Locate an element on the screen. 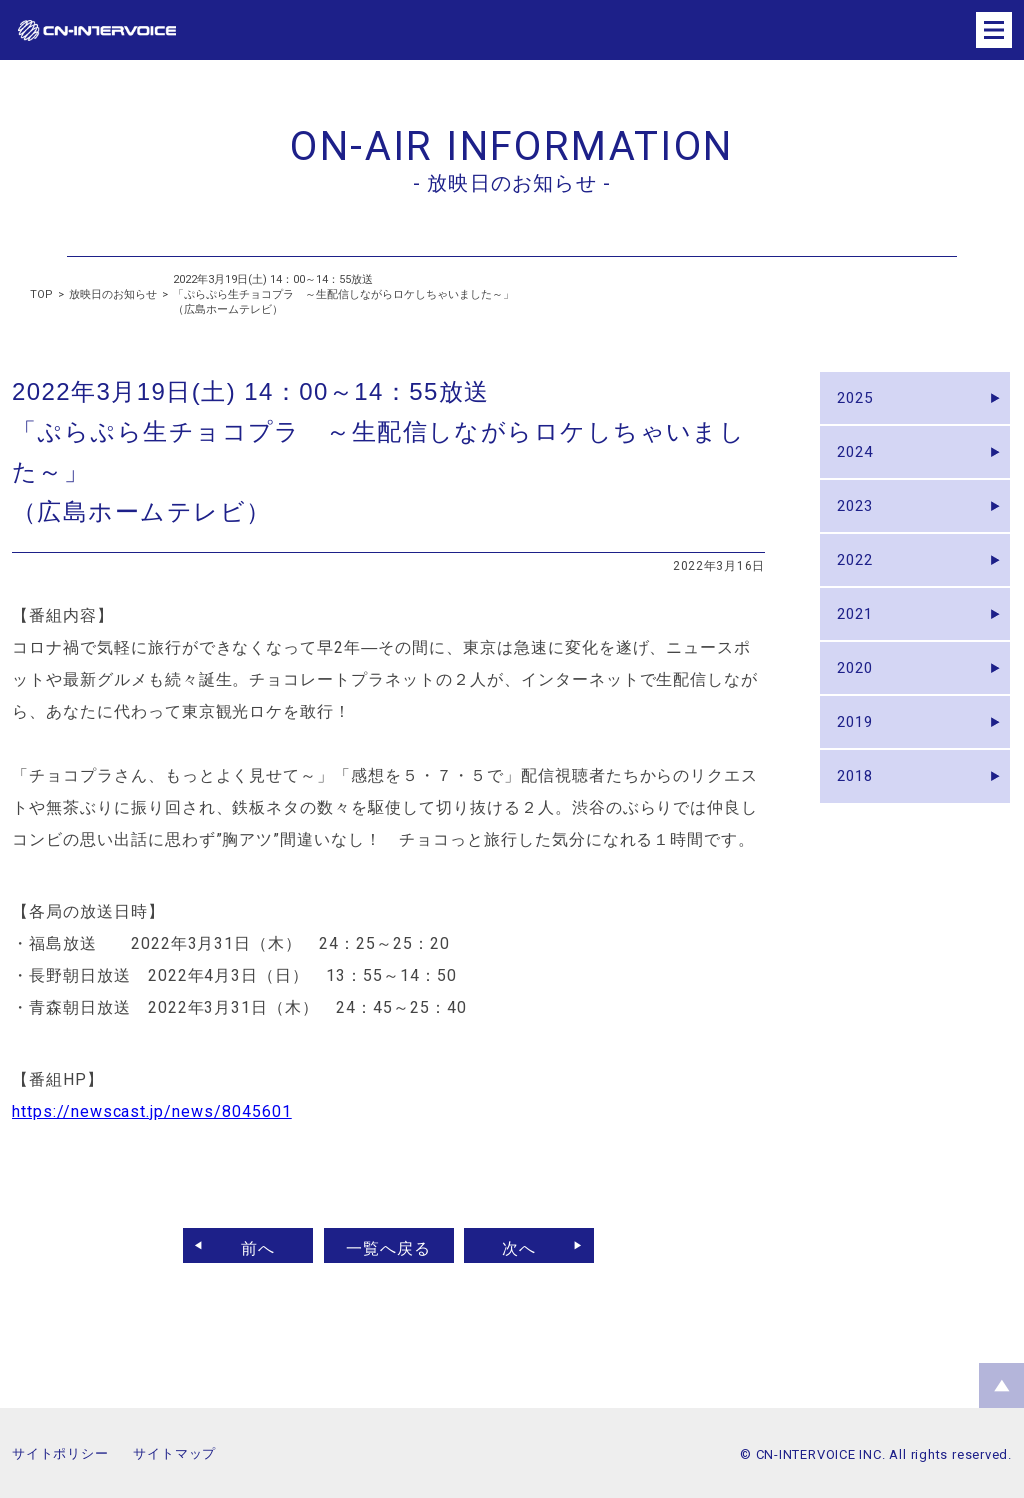 The image size is (1024, 1498). サイトポリシー is located at coordinates (60, 1453).